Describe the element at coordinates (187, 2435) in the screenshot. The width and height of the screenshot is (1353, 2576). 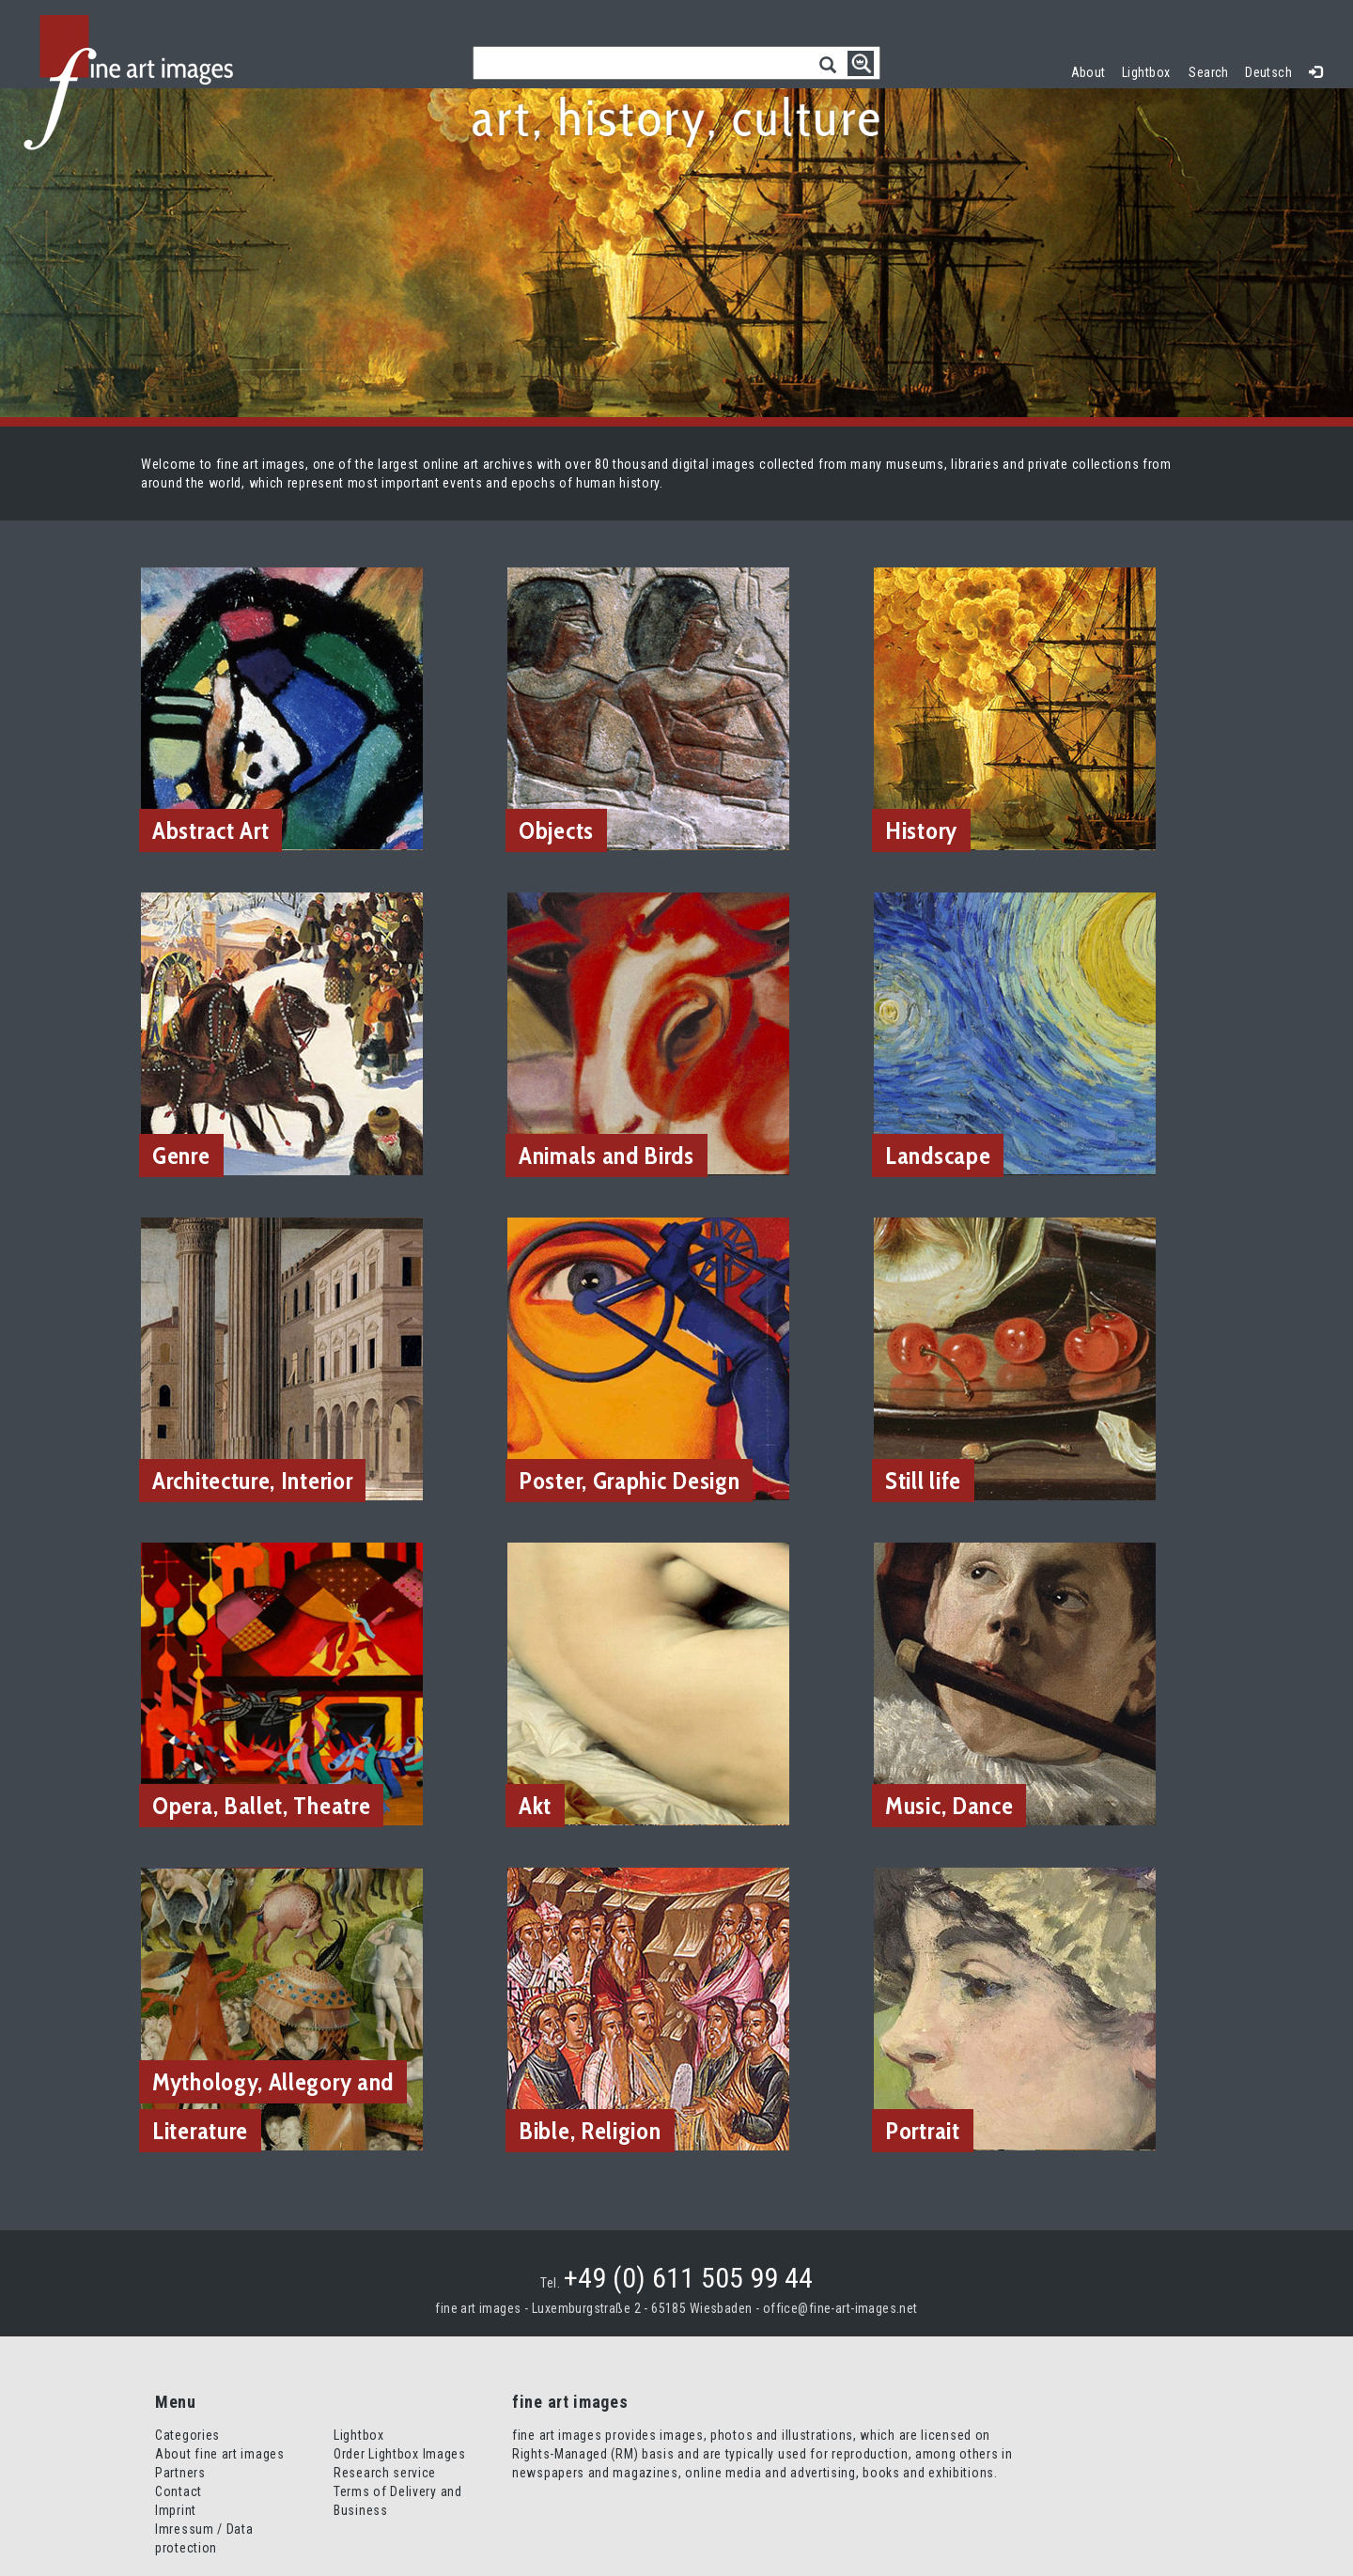
I see `Categories` at that location.